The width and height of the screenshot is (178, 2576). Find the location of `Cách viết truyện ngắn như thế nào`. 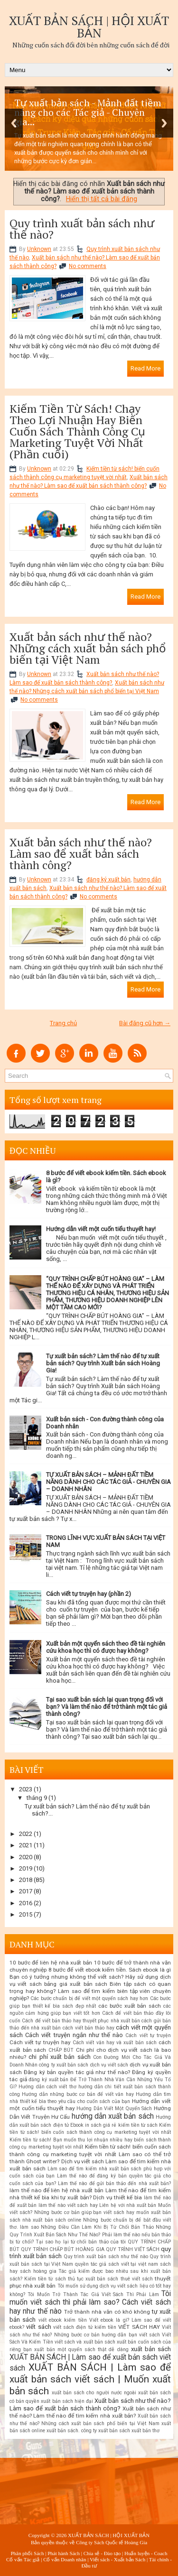

Cách viết truyện ngắn như thế nào is located at coordinates (74, 2035).